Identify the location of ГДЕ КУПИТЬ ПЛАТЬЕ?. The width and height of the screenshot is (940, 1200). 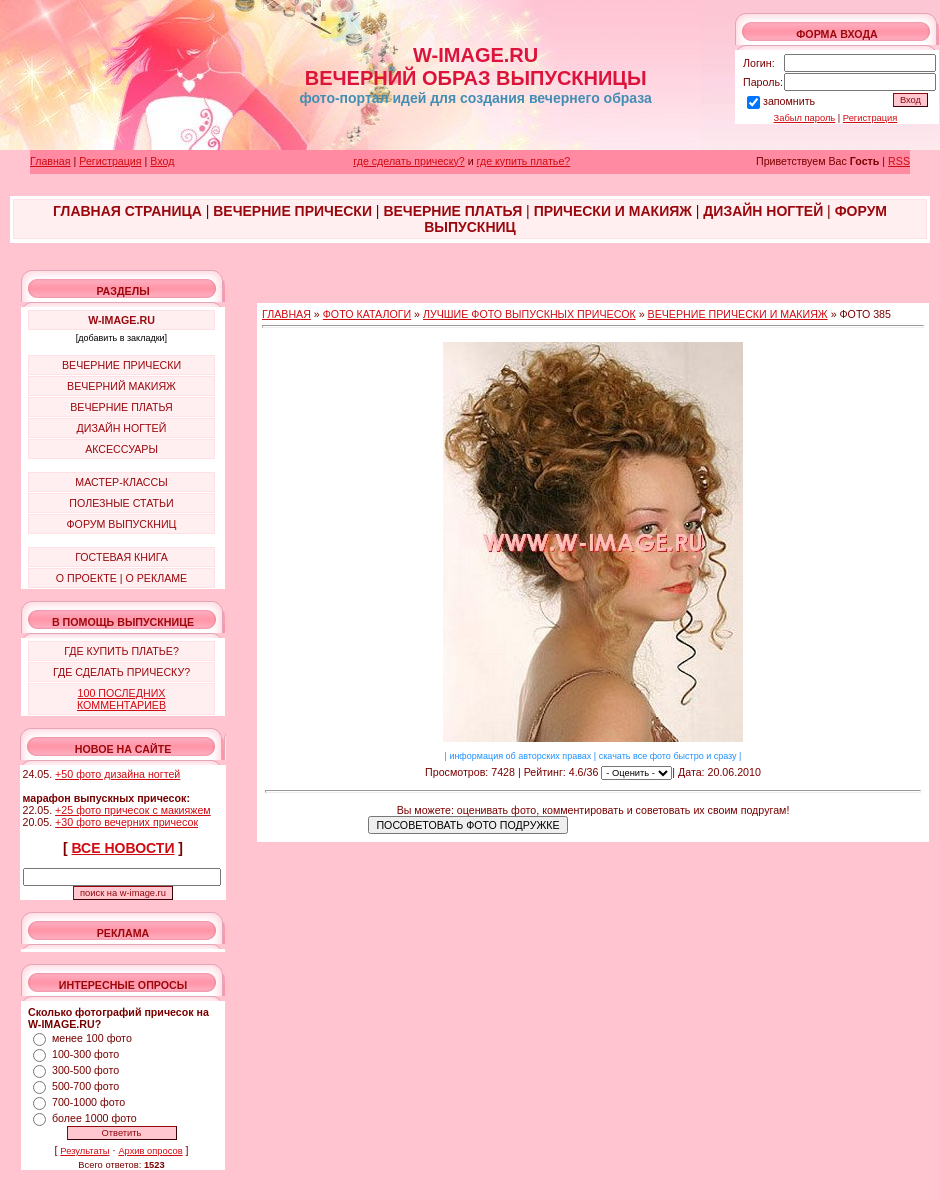
(121, 651).